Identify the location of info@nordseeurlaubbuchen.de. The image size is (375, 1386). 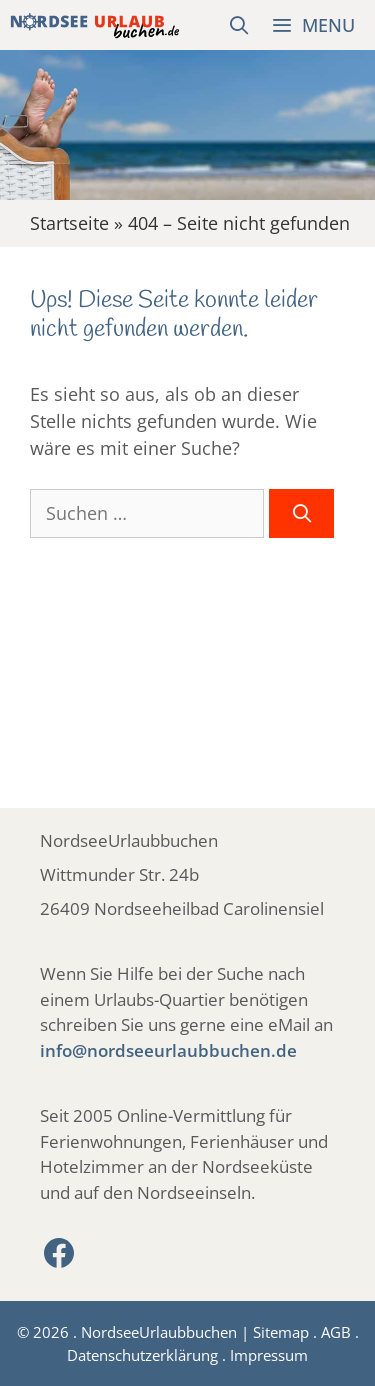
(168, 1050).